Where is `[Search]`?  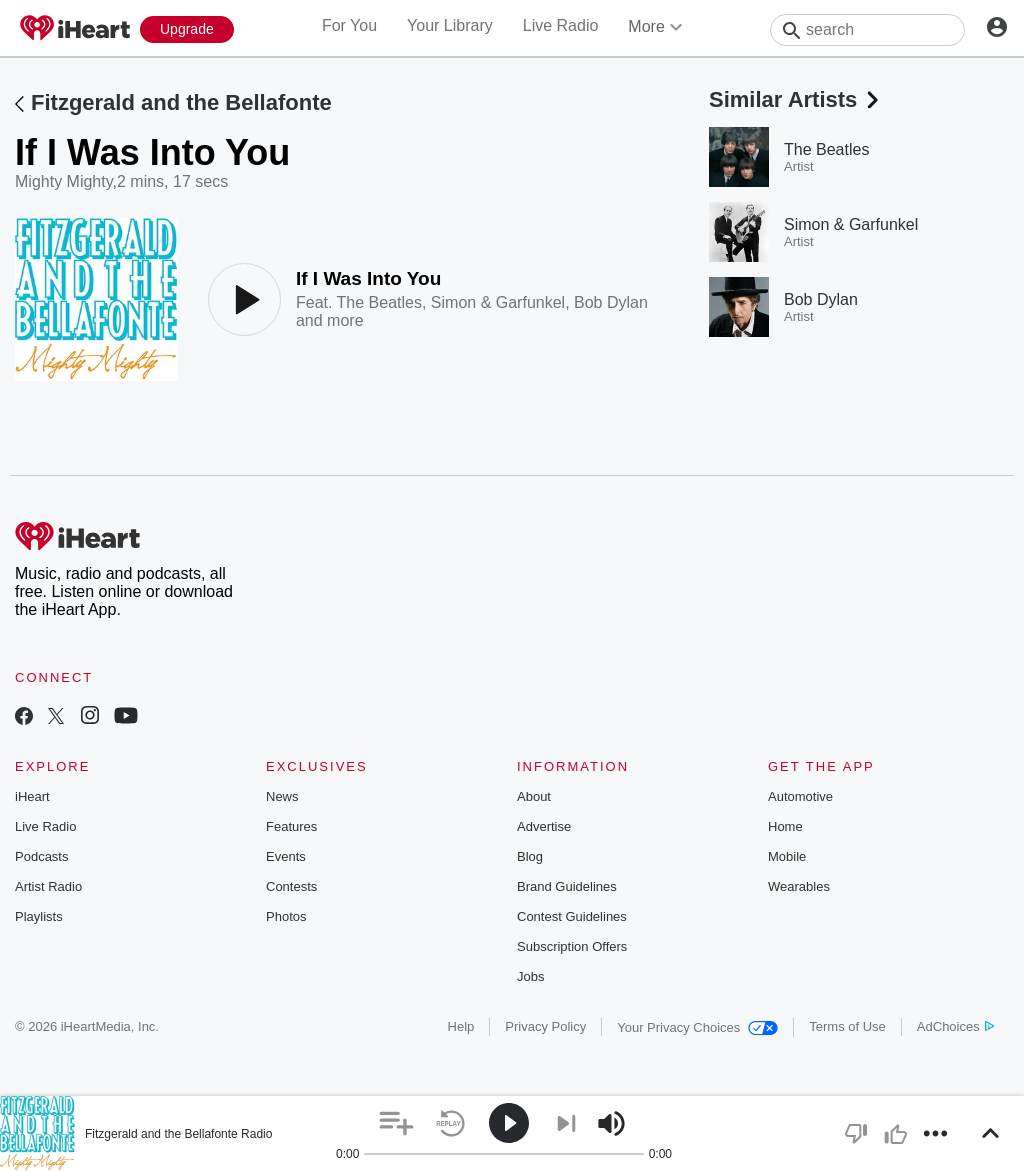 [Search] is located at coordinates (867, 30).